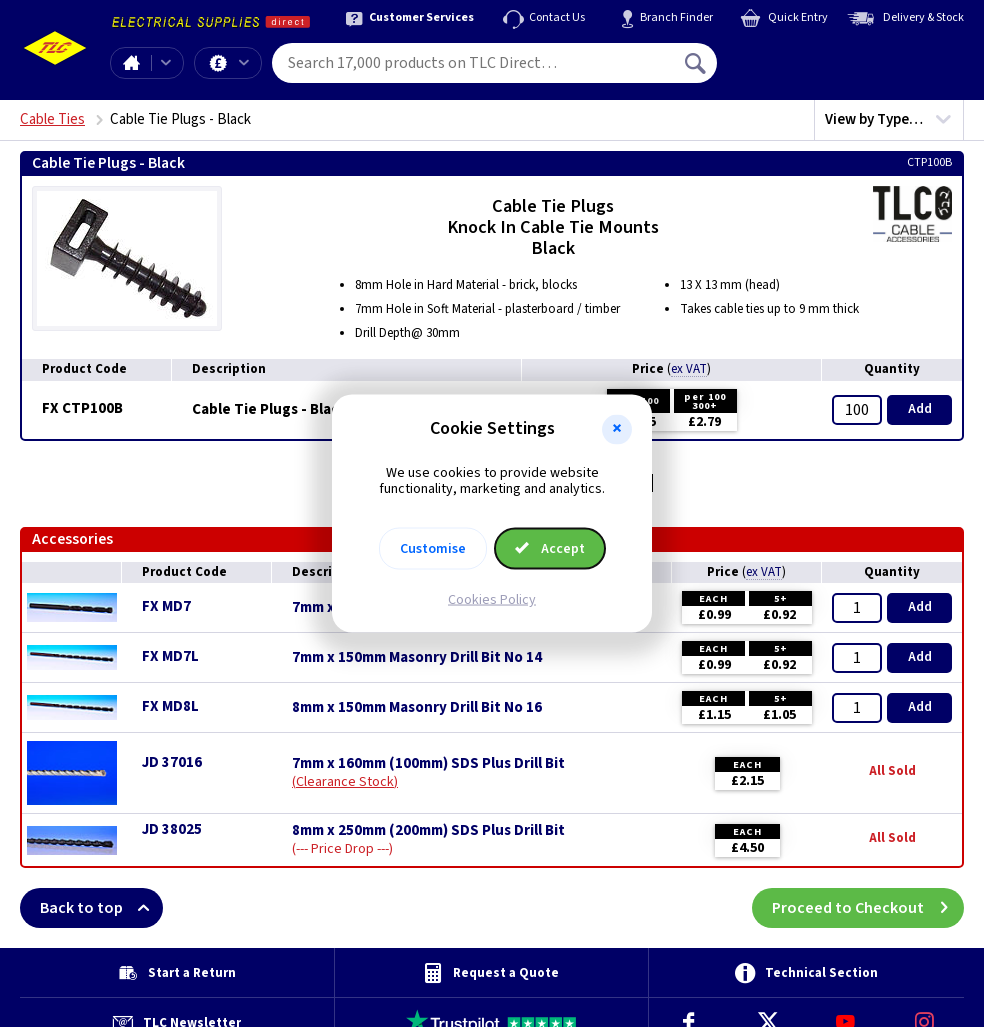 This screenshot has height=1027, width=984. Describe the element at coordinates (166, 606) in the screenshot. I see `FX MD7` at that location.